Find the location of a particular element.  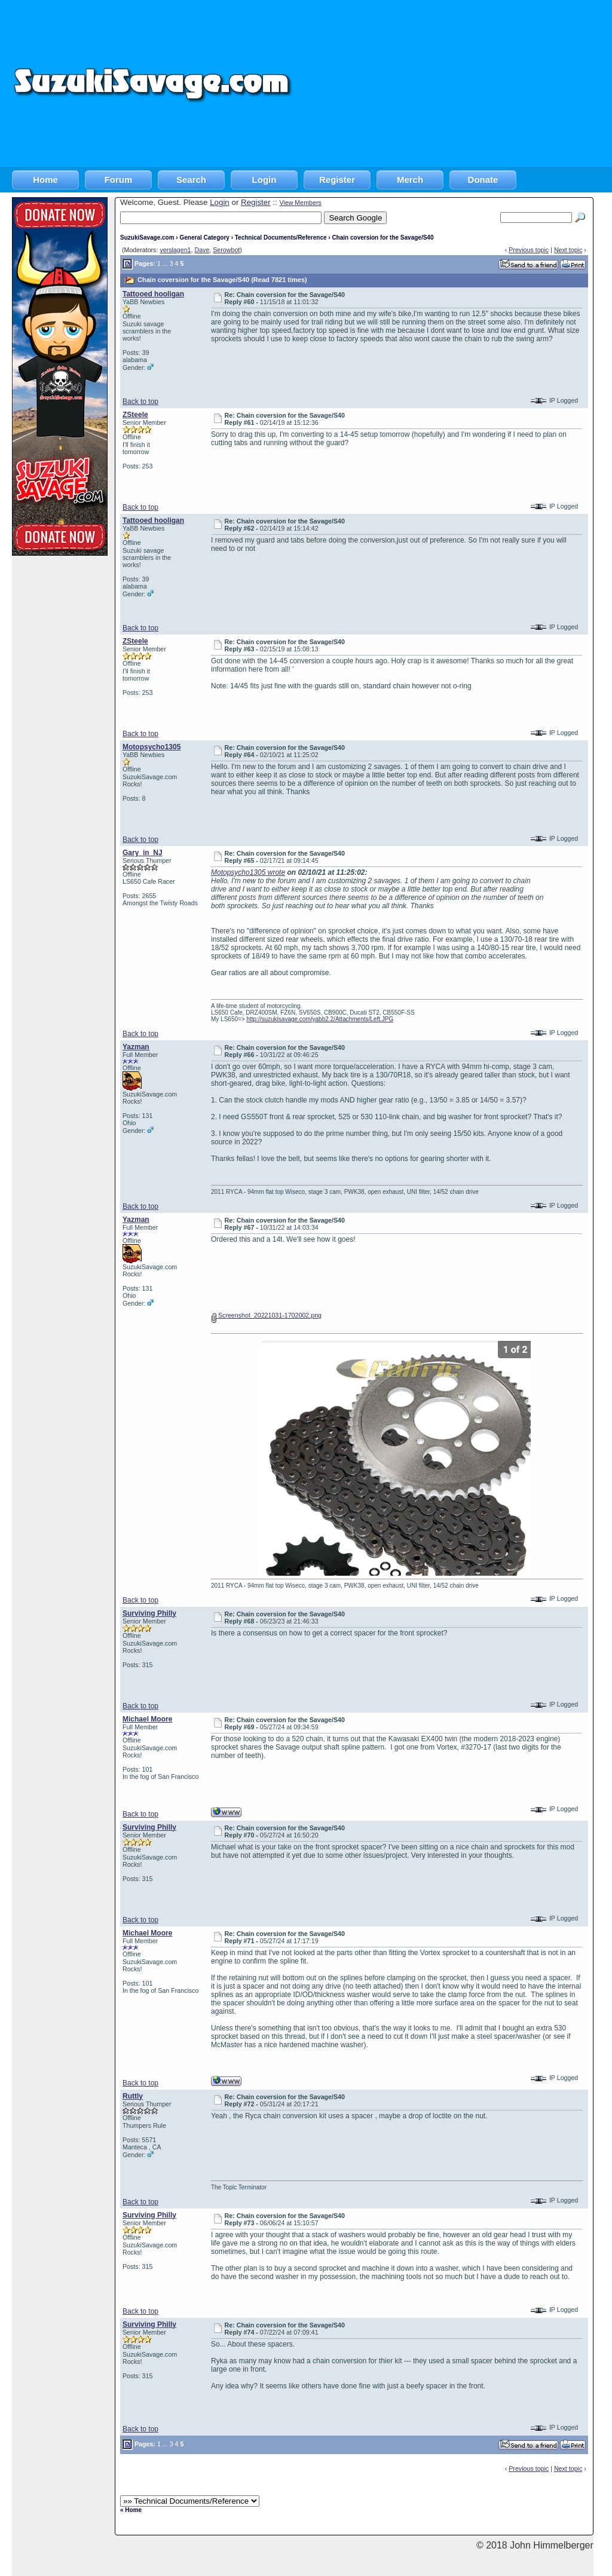

http://suzukisavage.com/yabb2.2/Attachments/Left.JPG is located at coordinates (319, 1019).